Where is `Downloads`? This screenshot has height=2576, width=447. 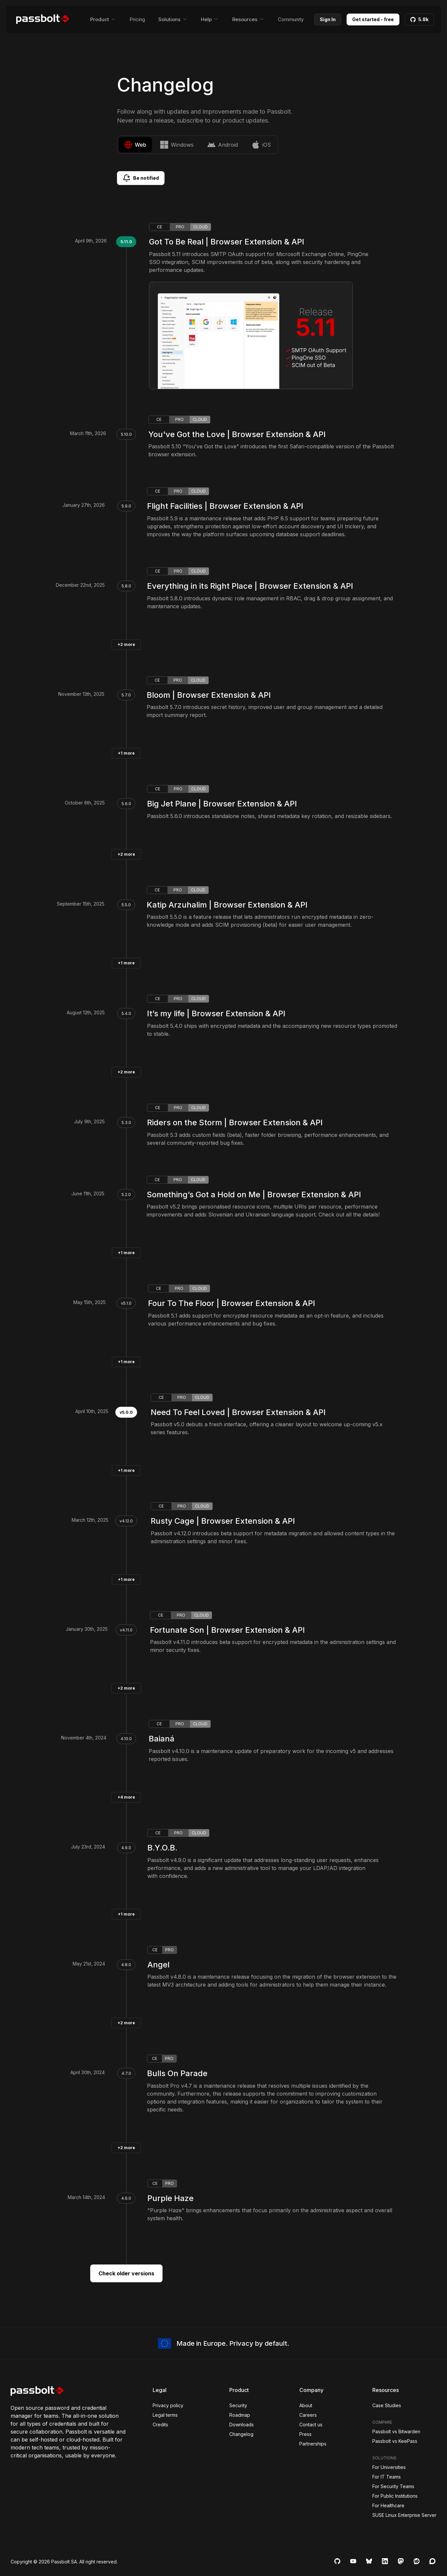
Downloads is located at coordinates (241, 2424).